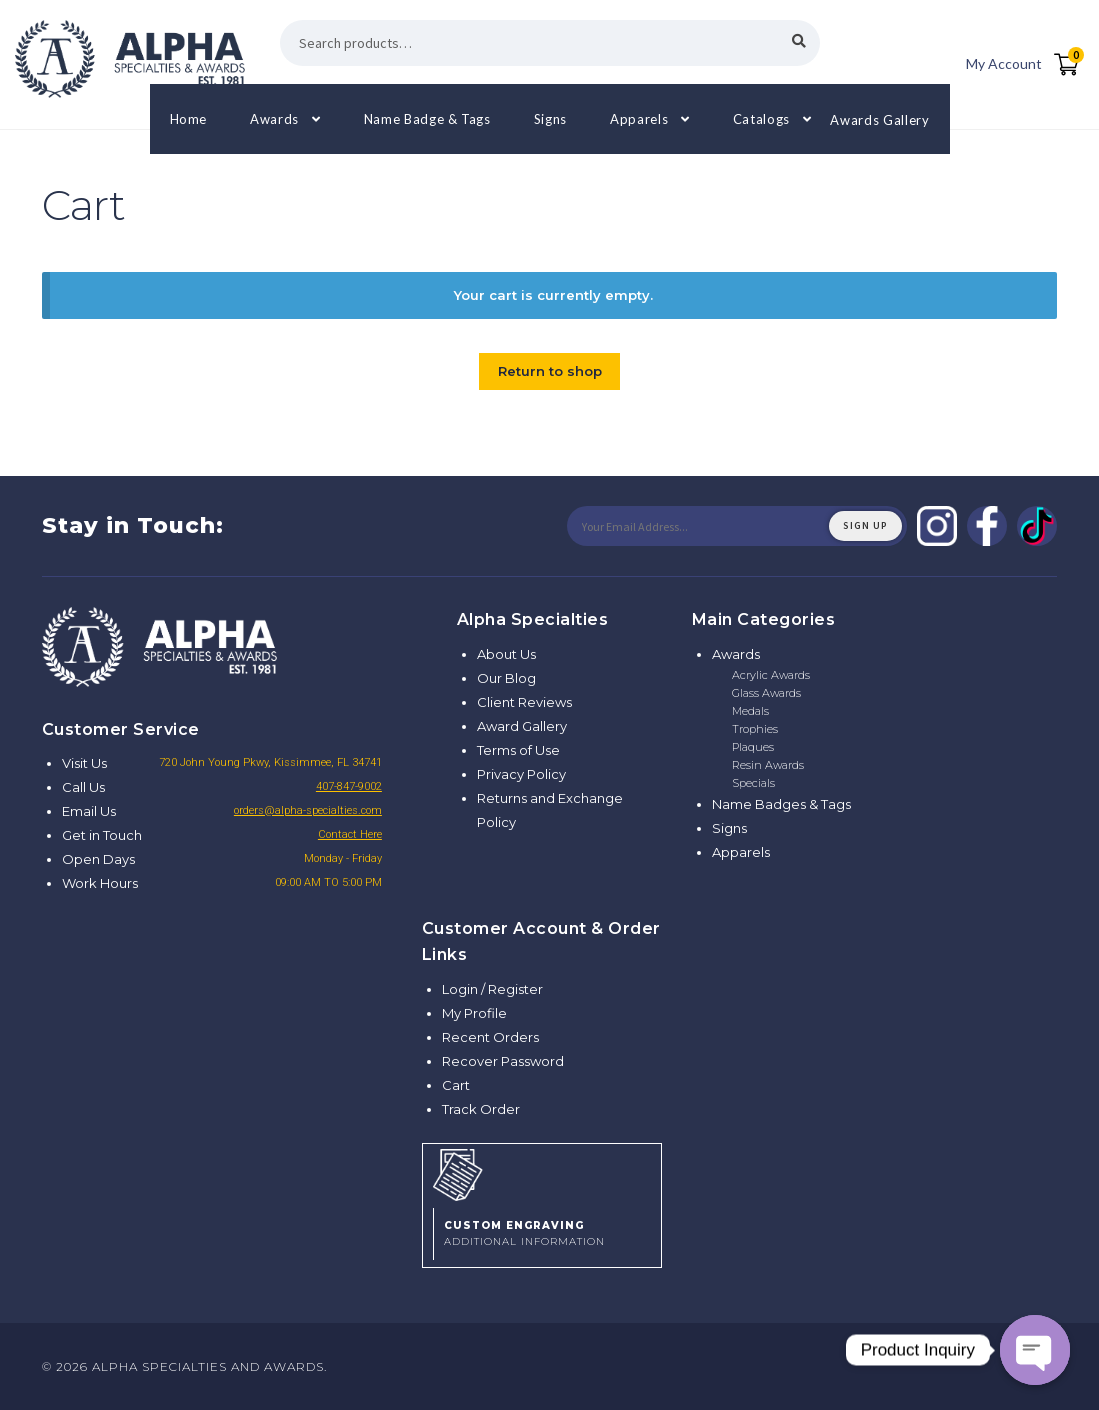  I want to click on orders@alpha-specialties.com, so click(308, 810).